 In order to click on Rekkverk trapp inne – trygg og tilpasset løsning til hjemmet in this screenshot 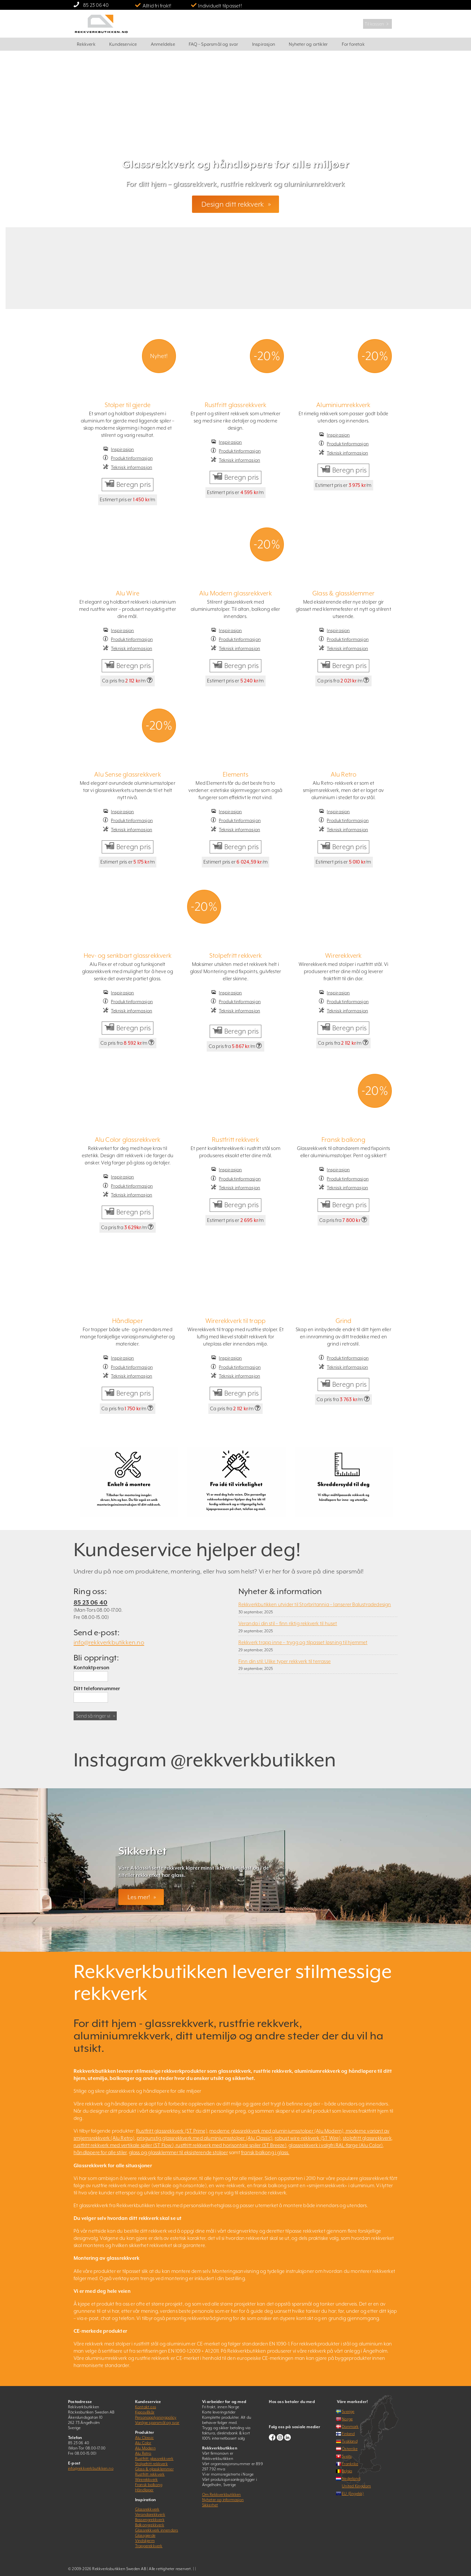, I will do `click(303, 1642)`.